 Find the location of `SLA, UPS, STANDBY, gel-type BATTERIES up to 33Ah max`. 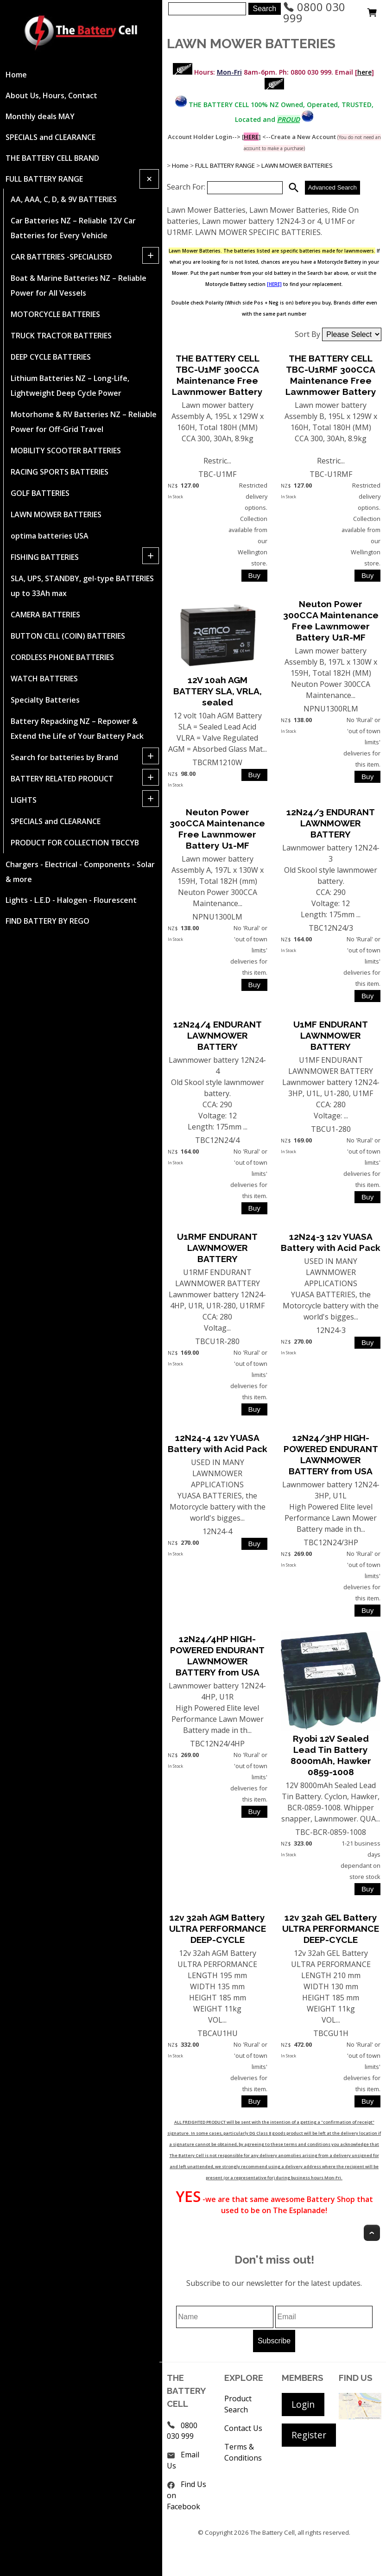

SLA, UPS, STANDBY, gel-type BATTERIES up to 33Ah max is located at coordinates (82, 585).